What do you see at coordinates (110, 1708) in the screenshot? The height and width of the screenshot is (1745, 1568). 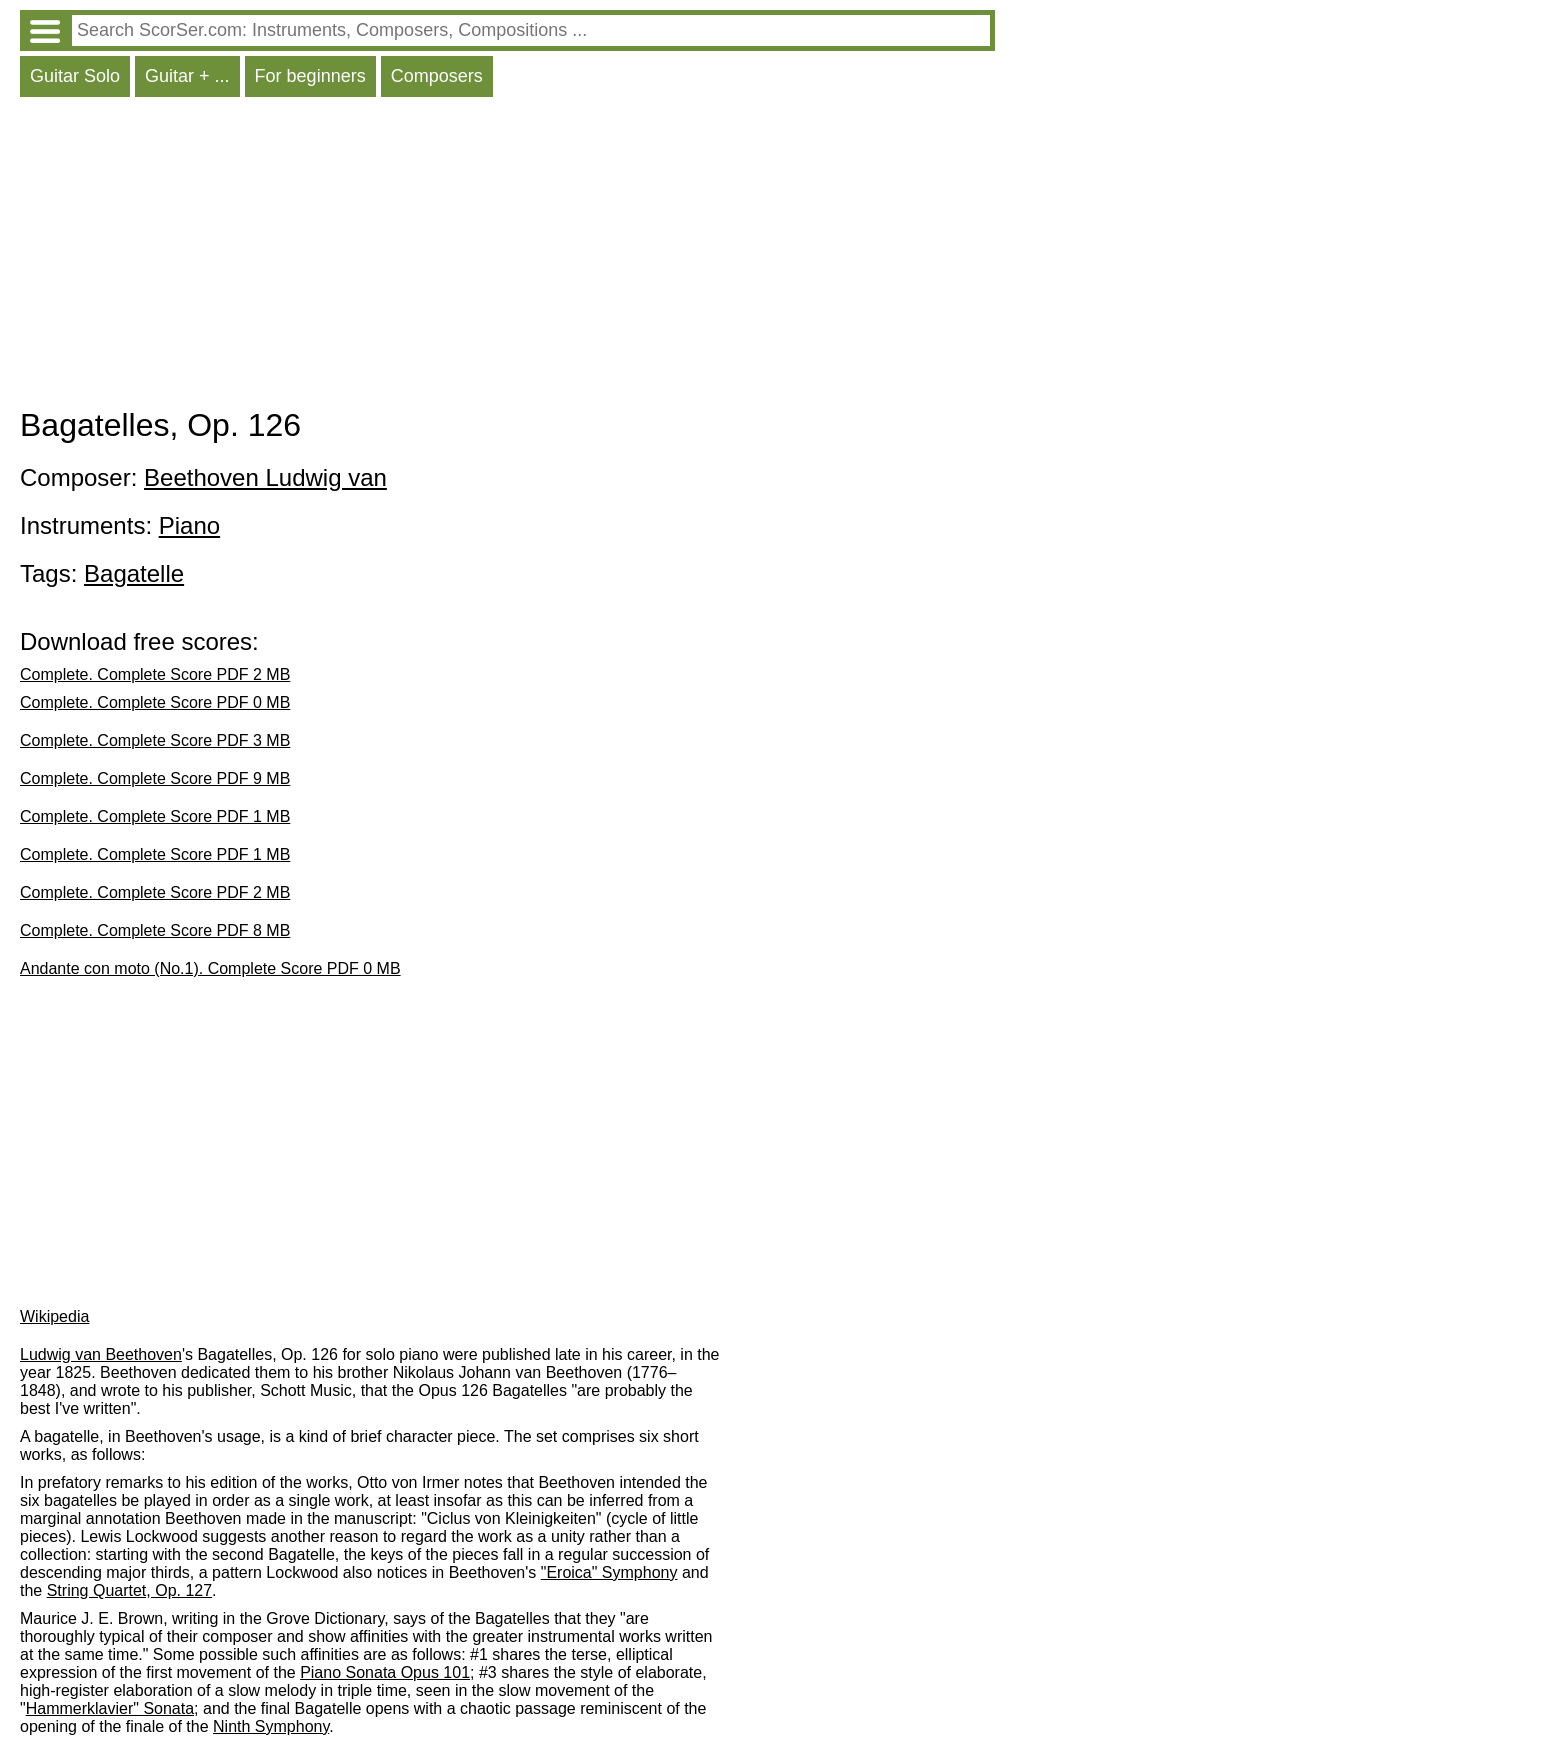 I see `Hammerklavier" Sonata` at bounding box center [110, 1708].